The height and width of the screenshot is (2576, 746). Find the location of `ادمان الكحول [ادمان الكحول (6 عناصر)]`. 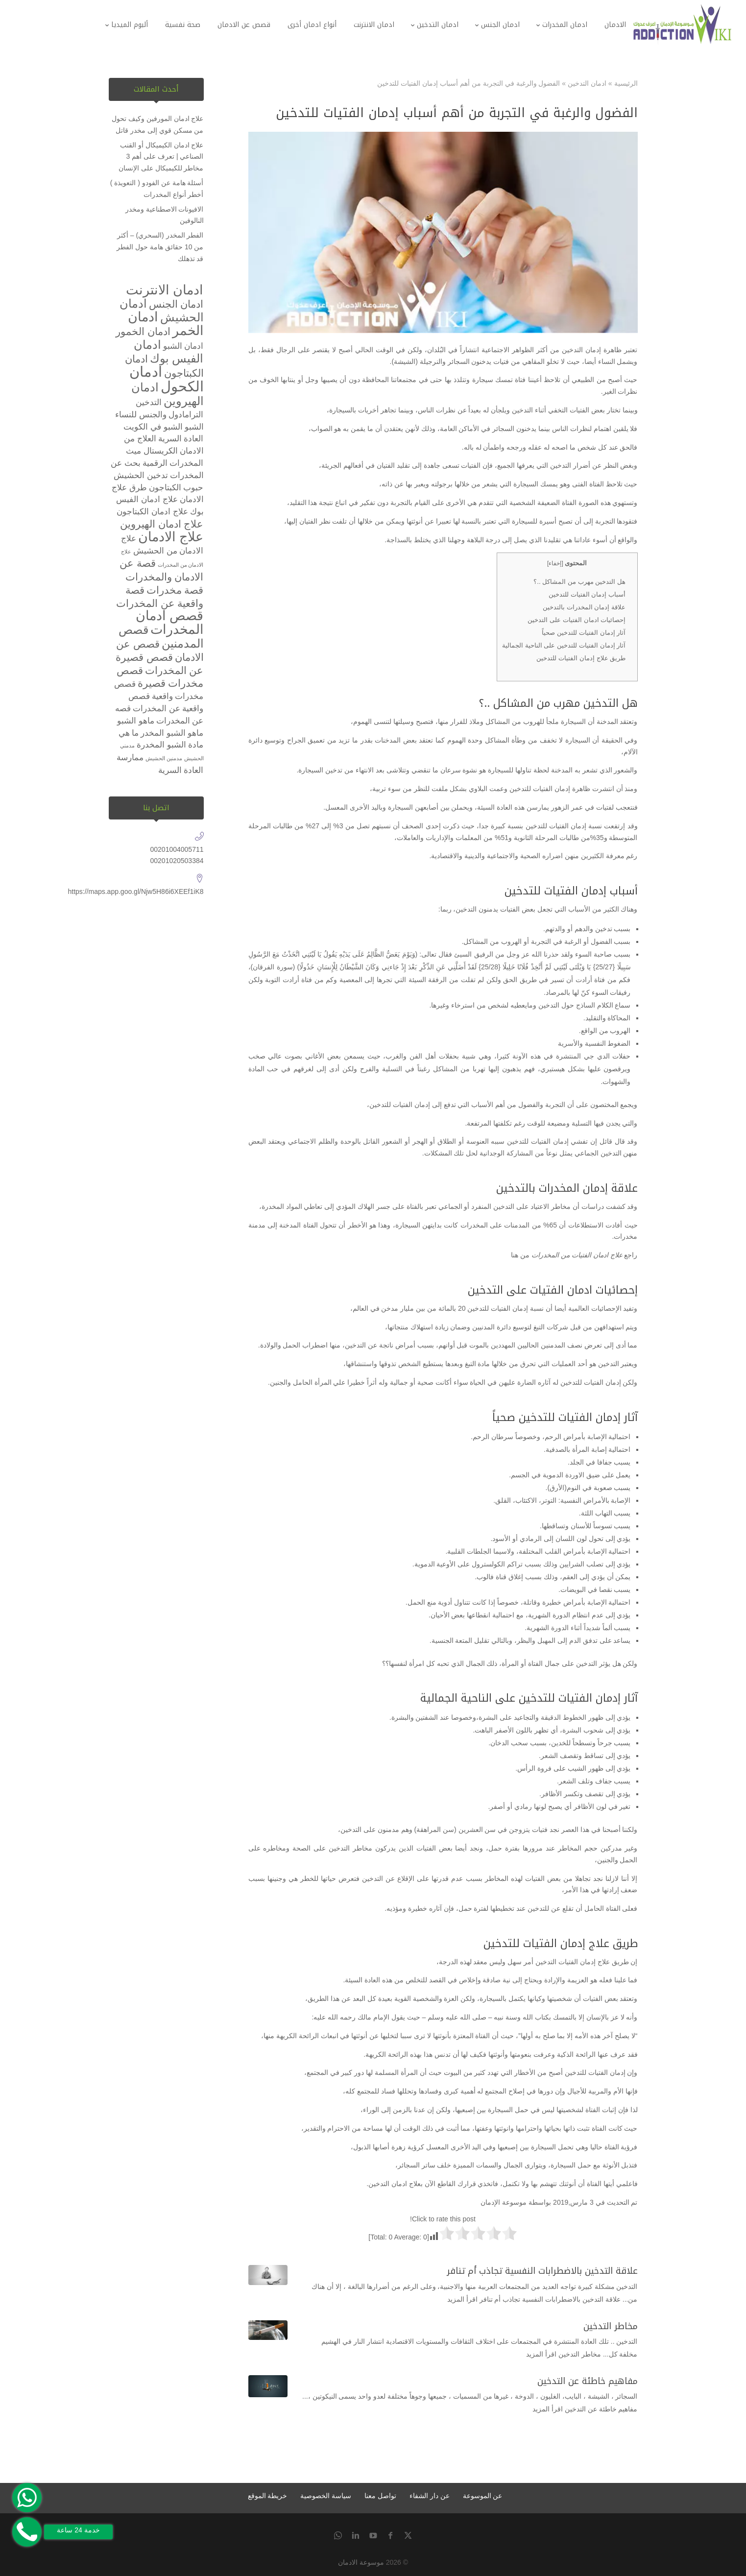

ادمان الكحول [ادمان الكحول (6 عناصر)] is located at coordinates (166, 378).